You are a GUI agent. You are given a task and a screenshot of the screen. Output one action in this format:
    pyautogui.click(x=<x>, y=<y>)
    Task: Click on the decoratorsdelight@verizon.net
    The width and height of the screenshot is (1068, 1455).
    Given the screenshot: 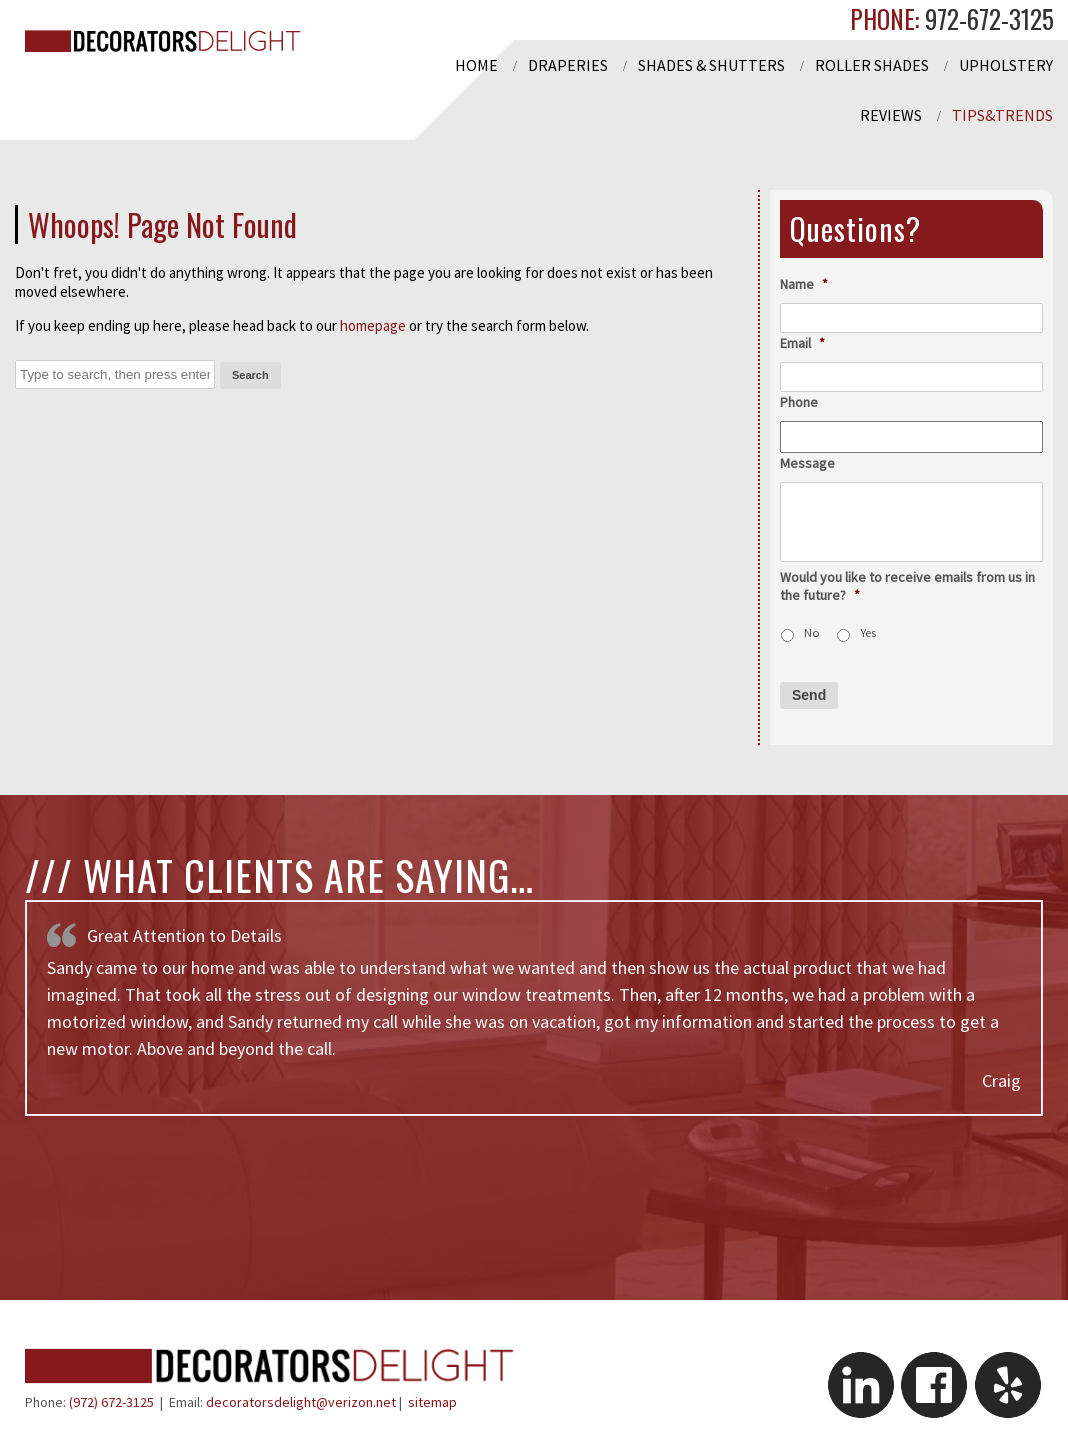 What is the action you would take?
    pyautogui.click(x=301, y=1402)
    